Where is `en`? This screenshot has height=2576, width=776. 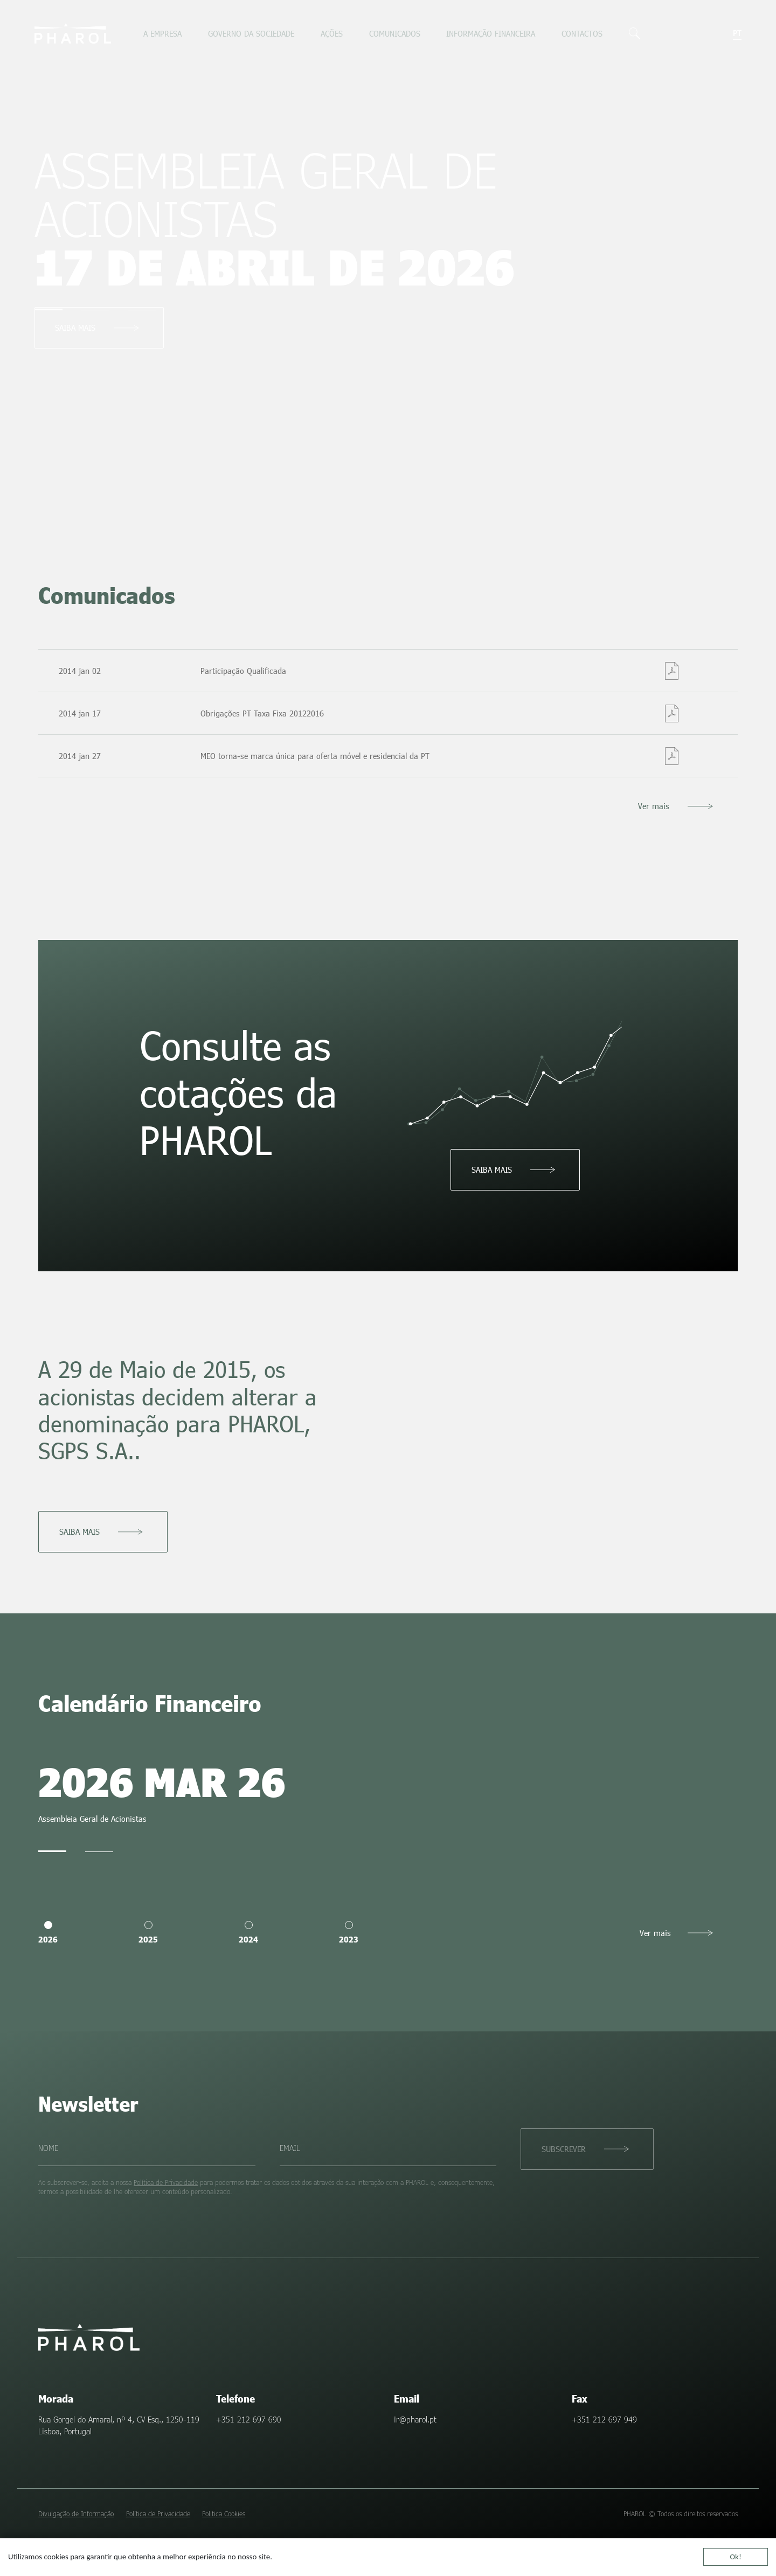 en is located at coordinates (724, 33).